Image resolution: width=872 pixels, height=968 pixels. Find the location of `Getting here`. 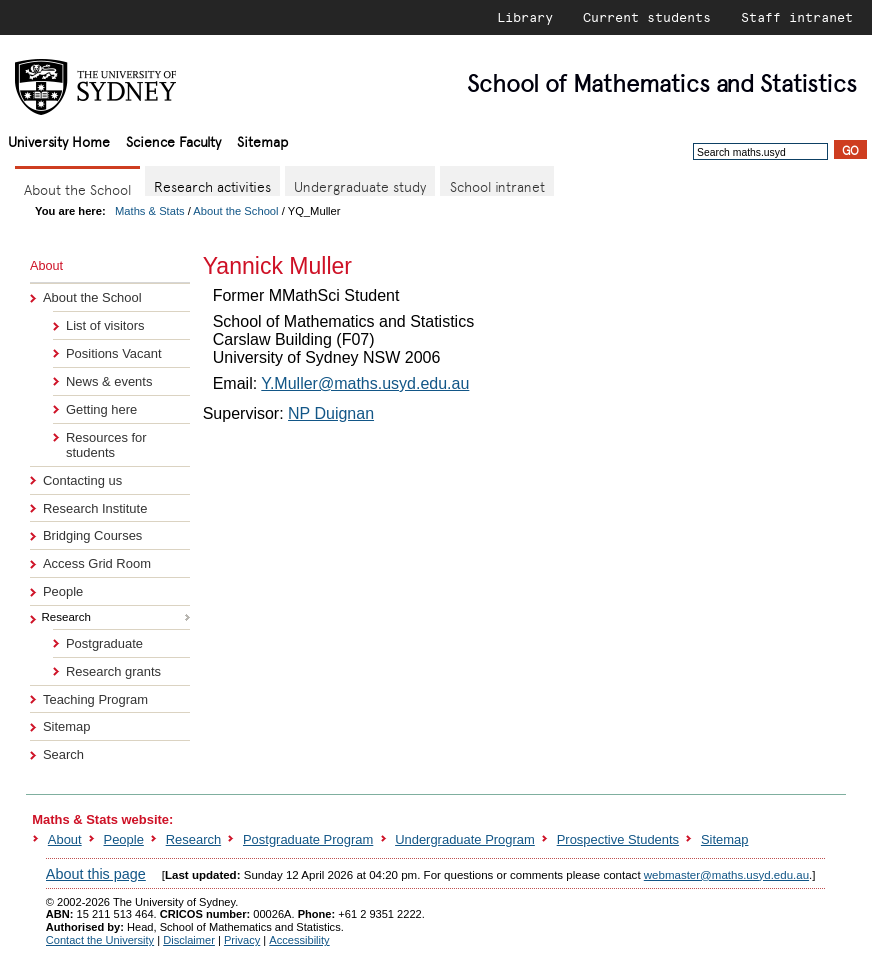

Getting here is located at coordinates (101, 409).